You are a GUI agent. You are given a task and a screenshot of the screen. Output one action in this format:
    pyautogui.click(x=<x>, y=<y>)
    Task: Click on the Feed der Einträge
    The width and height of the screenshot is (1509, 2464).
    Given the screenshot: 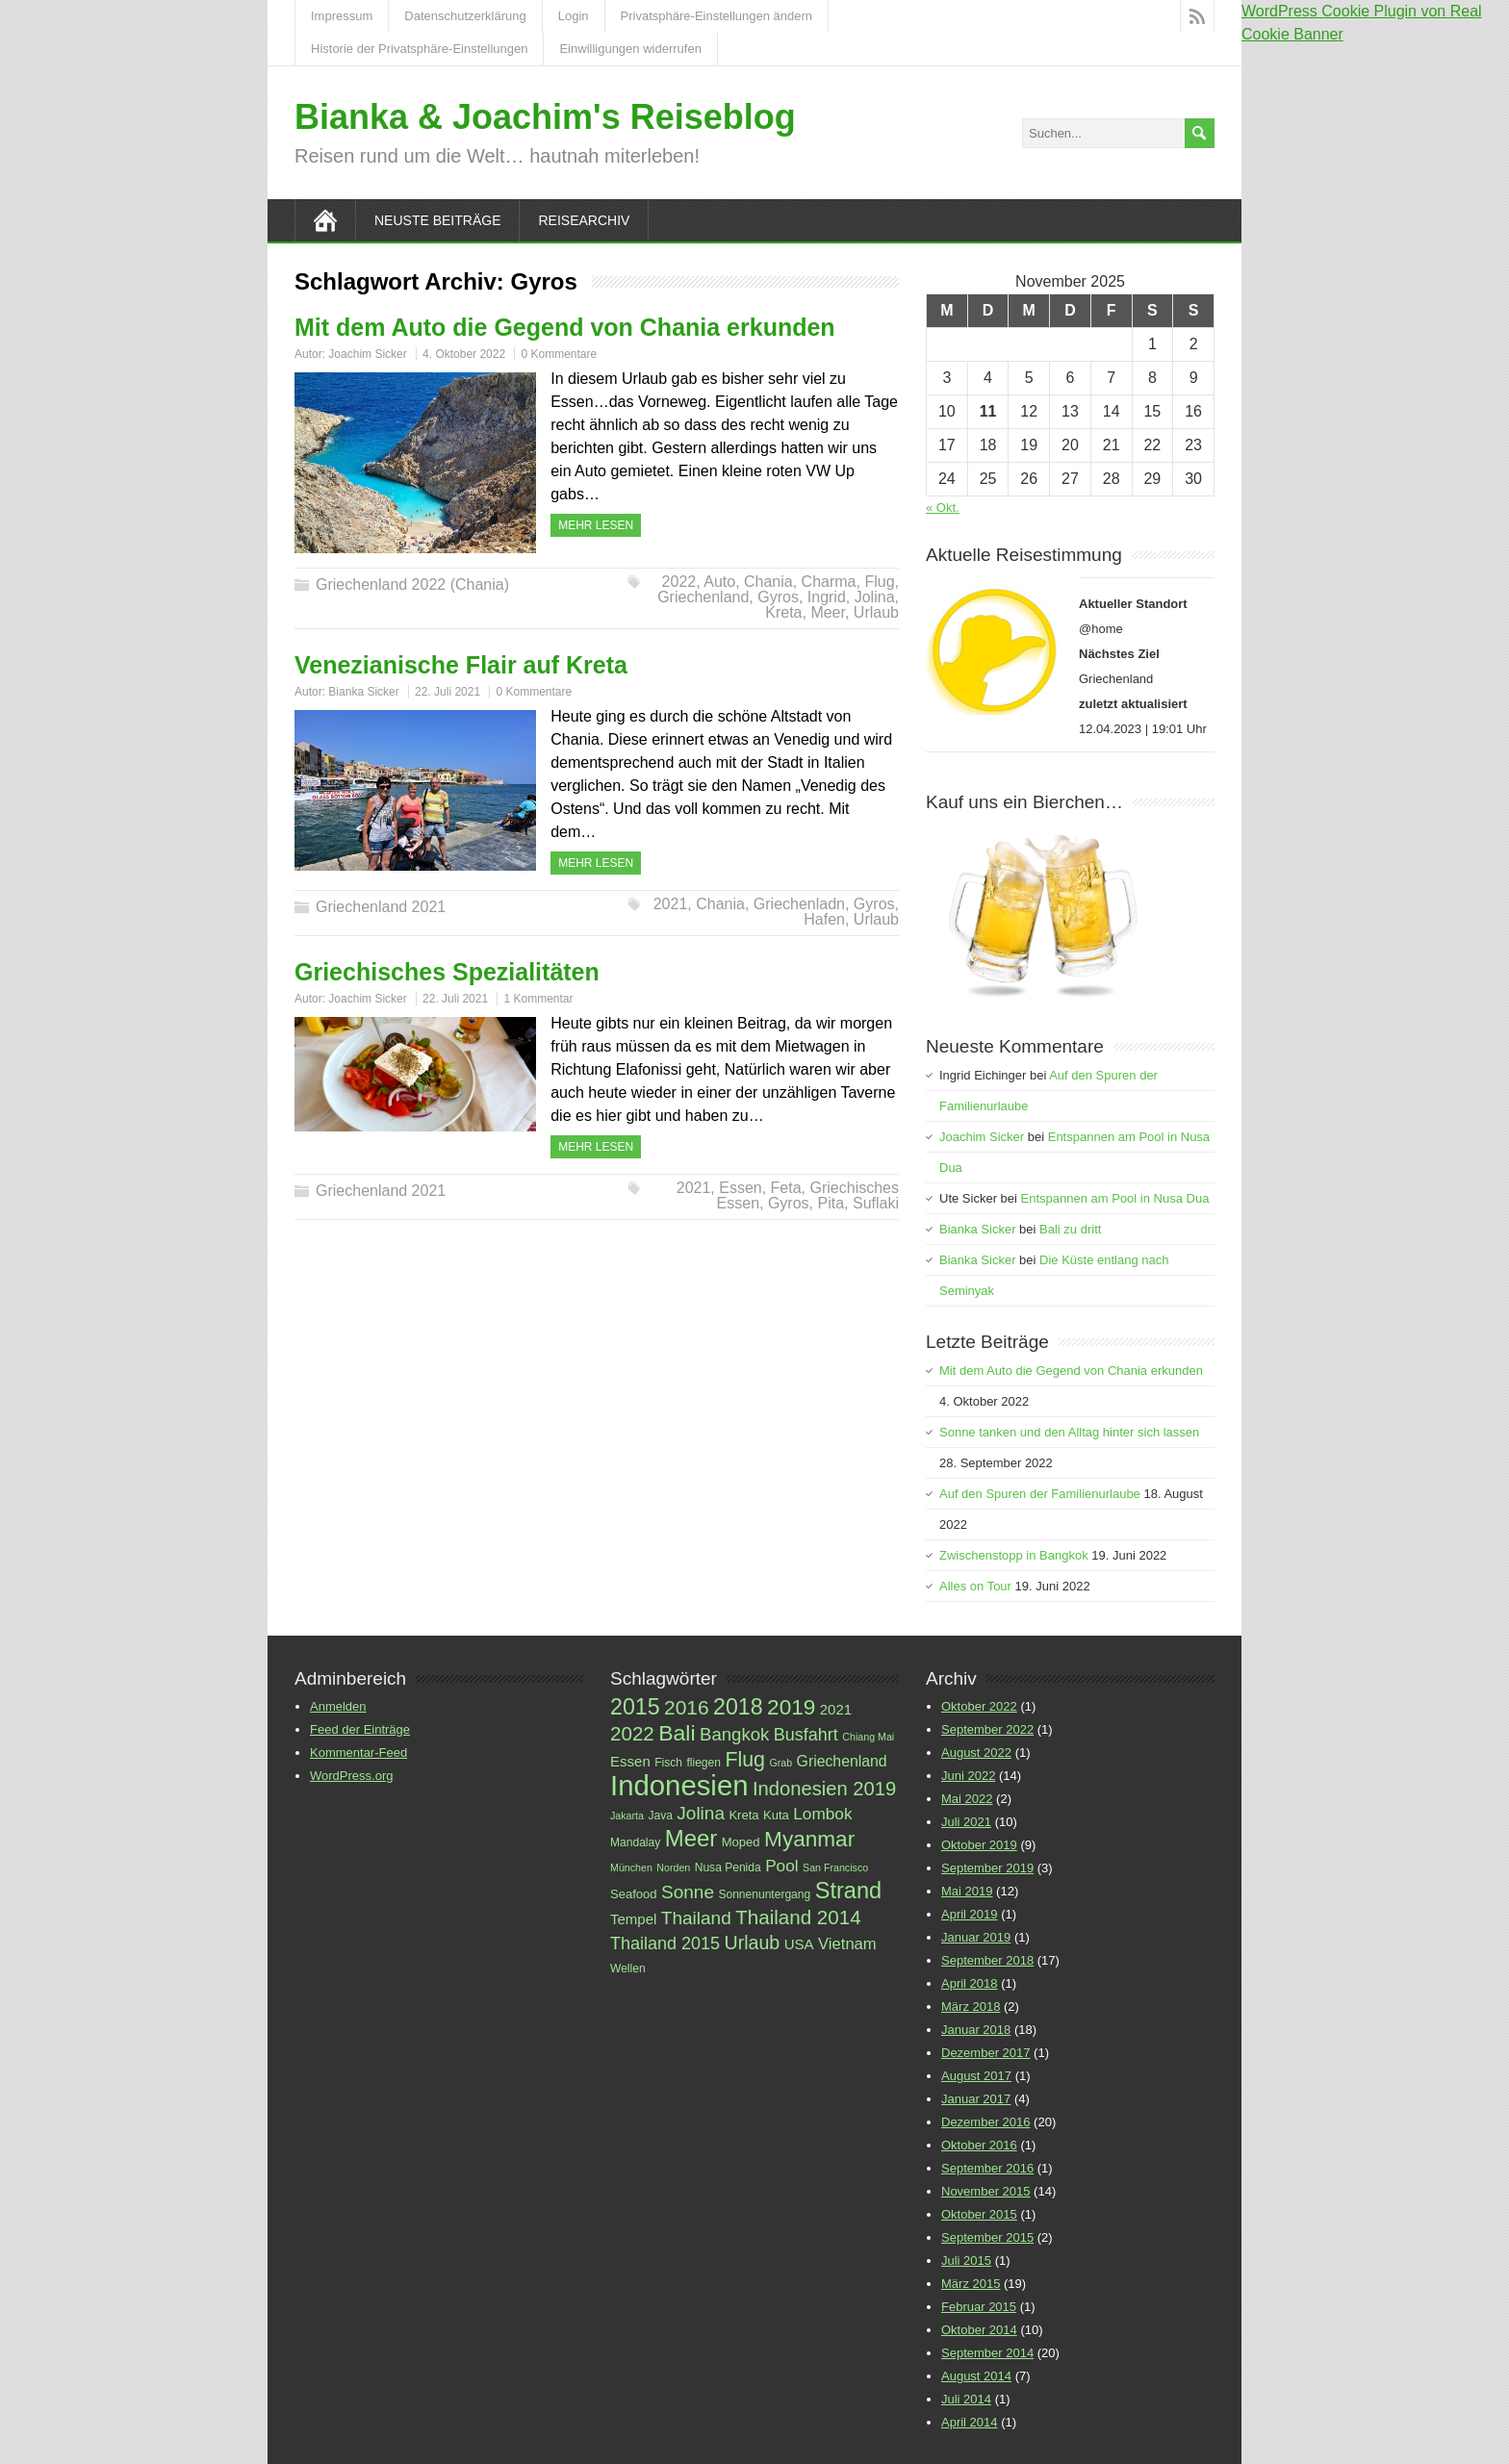 What is the action you would take?
    pyautogui.click(x=360, y=1729)
    